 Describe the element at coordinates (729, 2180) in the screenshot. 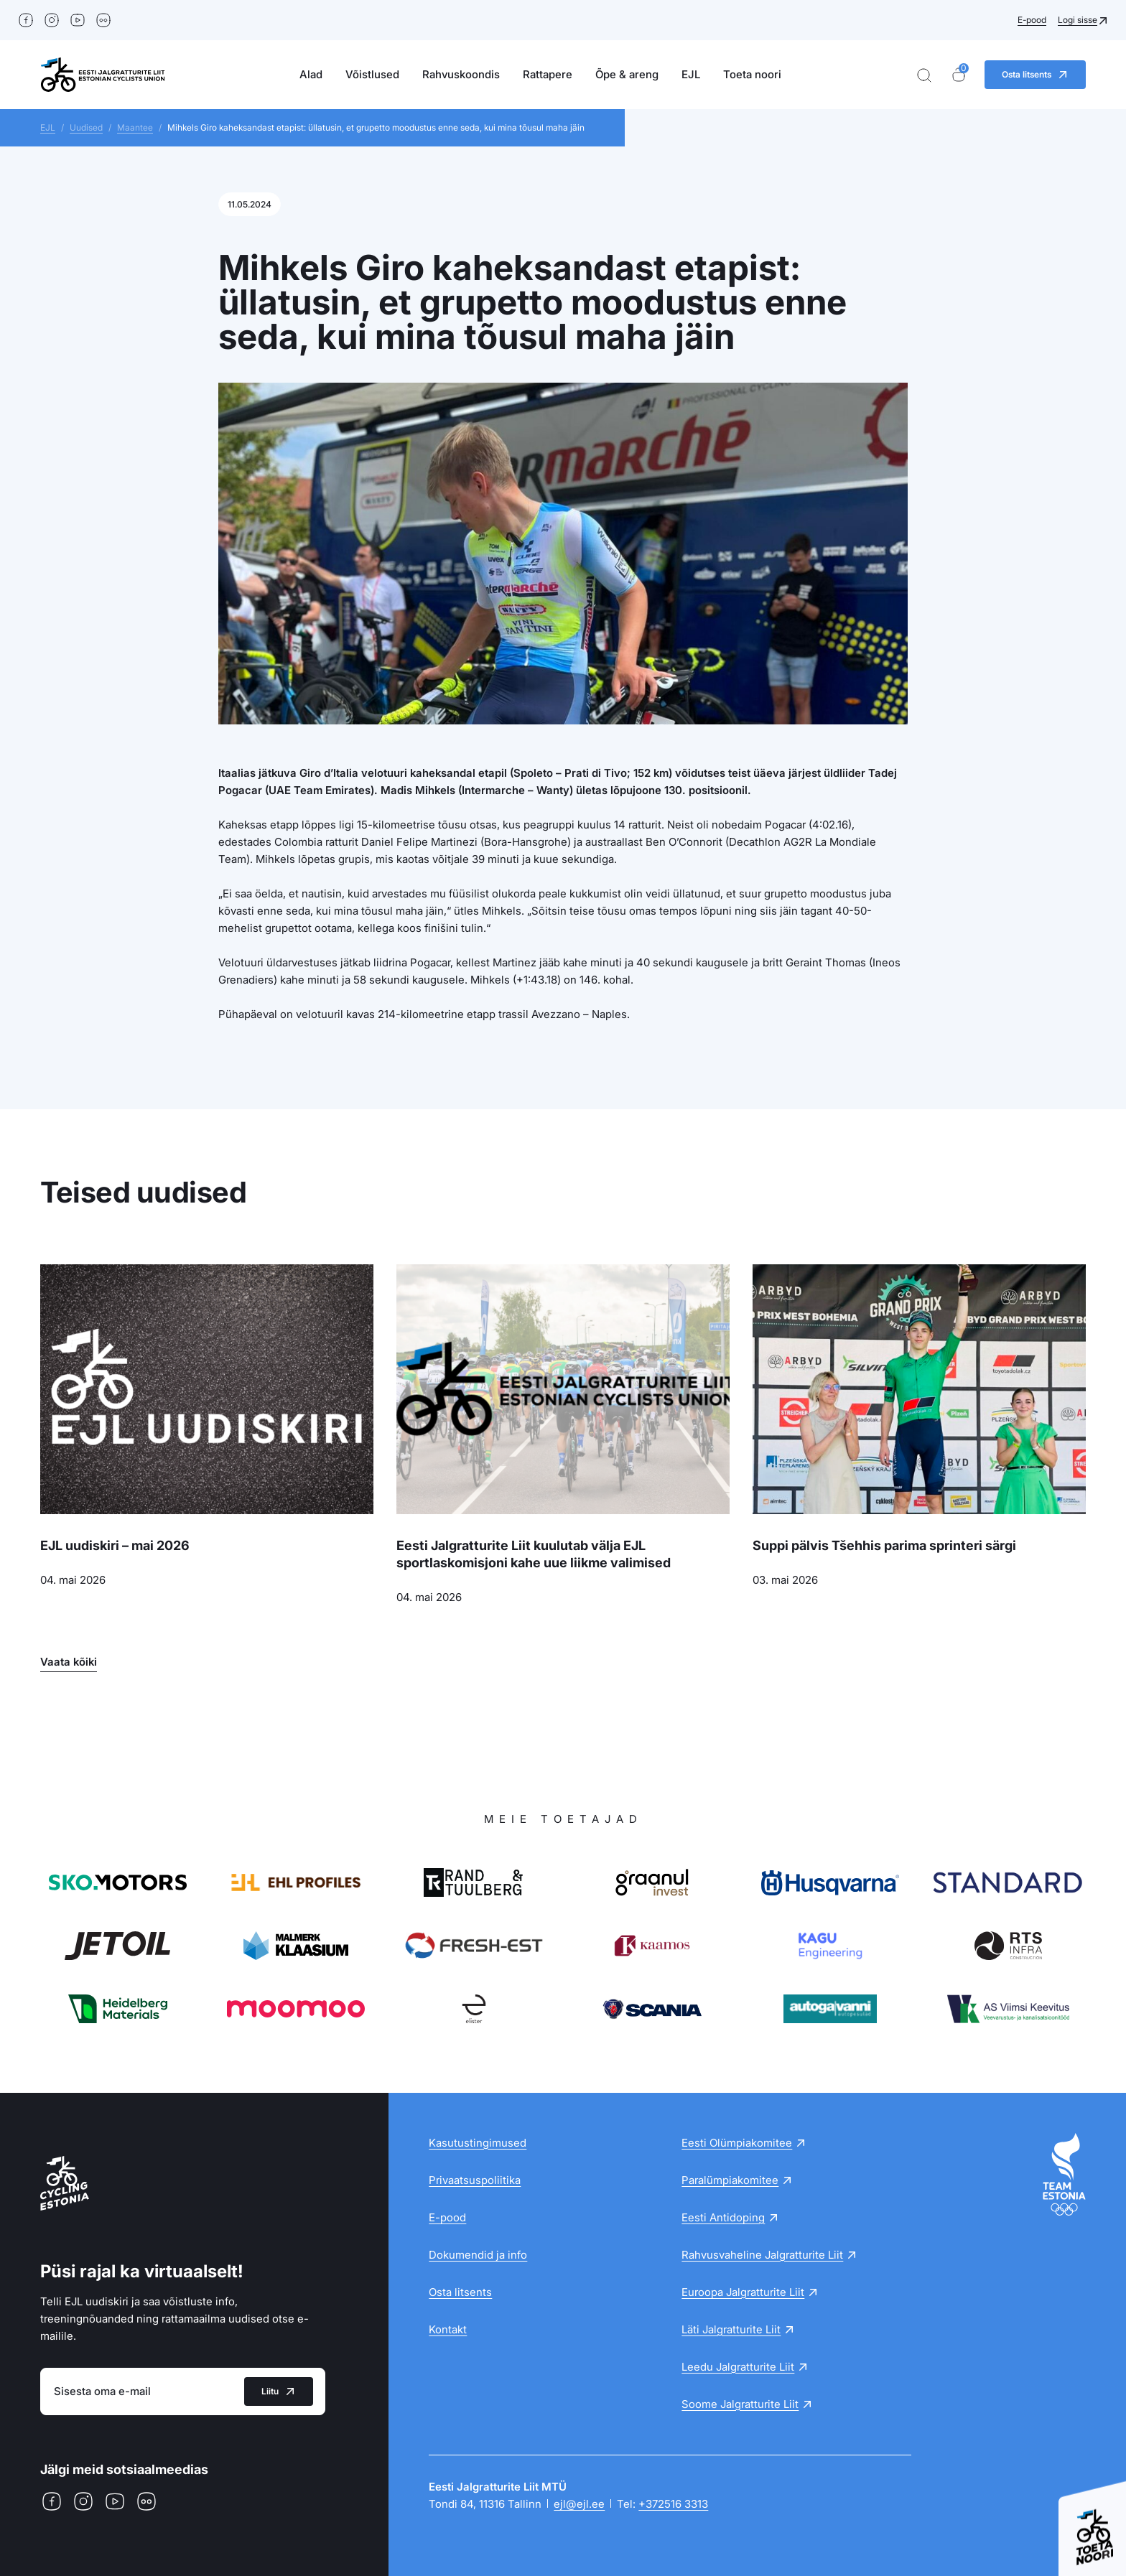

I see `Paralümpiakomitee` at that location.